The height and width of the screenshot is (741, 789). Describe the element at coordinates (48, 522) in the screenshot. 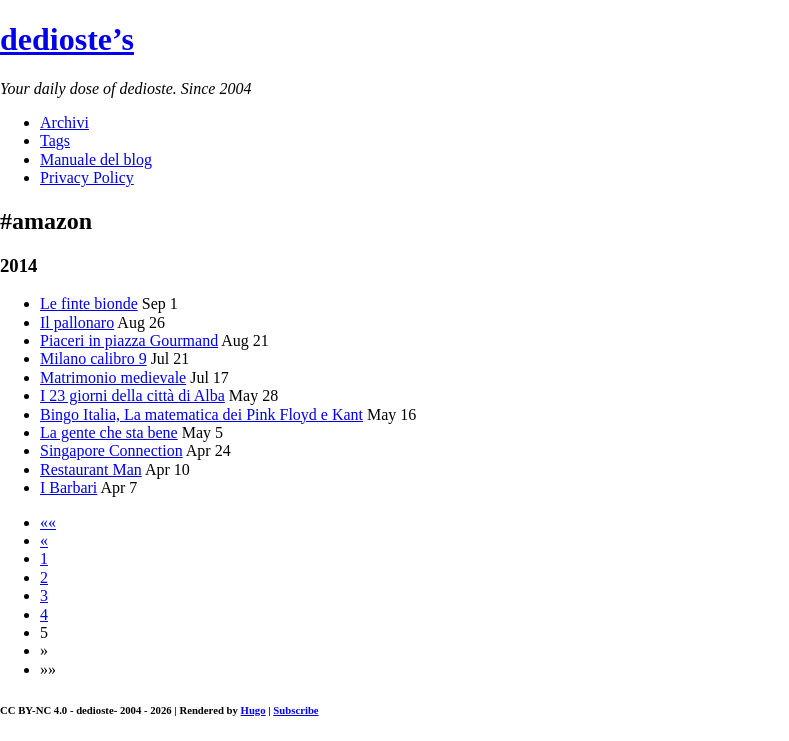

I see `[button]` at that location.